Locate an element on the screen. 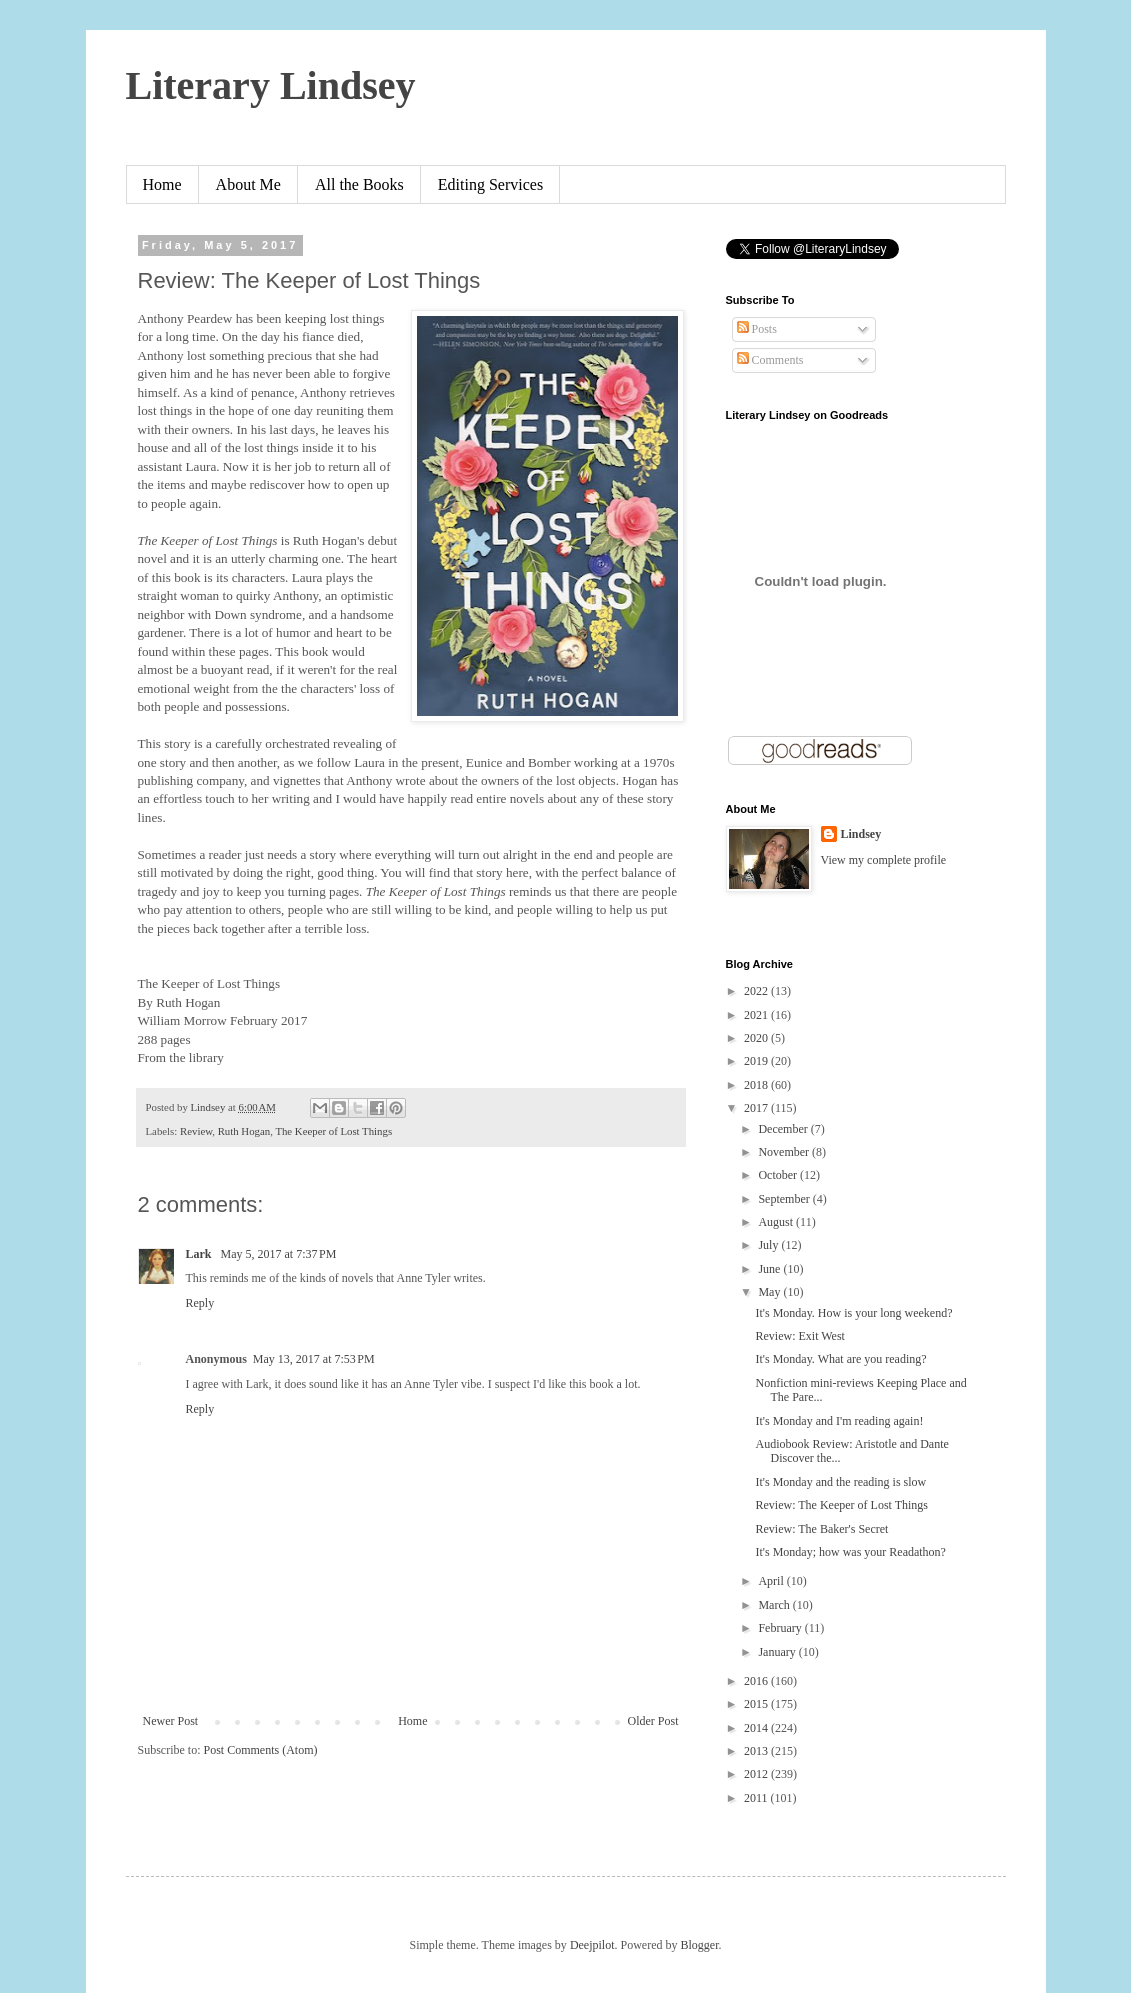 The image size is (1131, 1993). All the Books is located at coordinates (359, 184).